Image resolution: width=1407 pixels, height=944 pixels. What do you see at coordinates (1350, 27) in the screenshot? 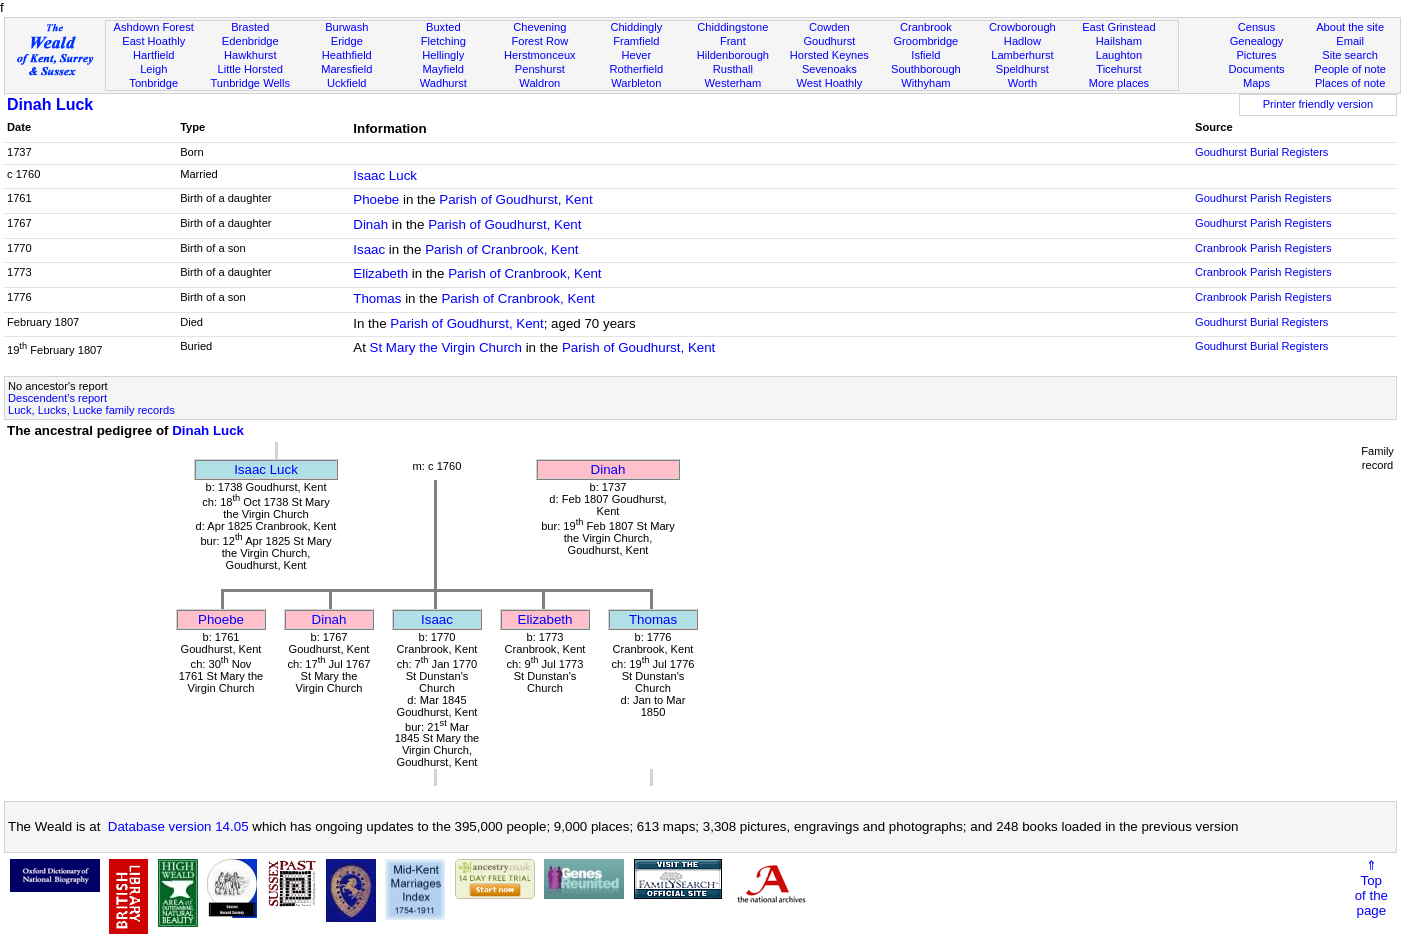
I see `About the site` at bounding box center [1350, 27].